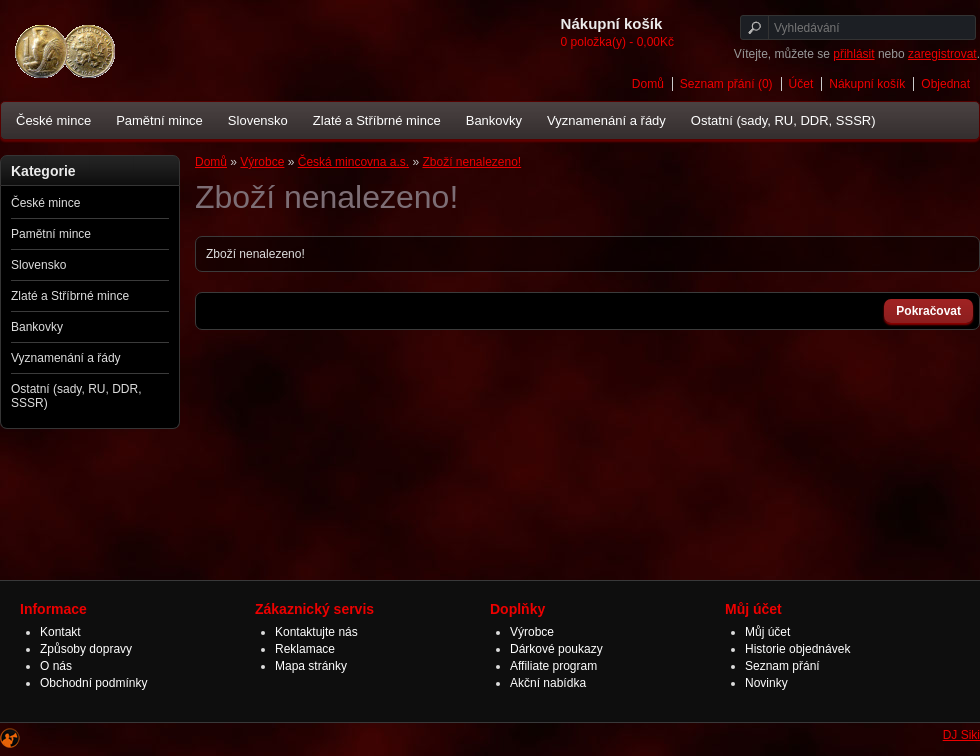  I want to click on Kontakt, so click(60, 632).